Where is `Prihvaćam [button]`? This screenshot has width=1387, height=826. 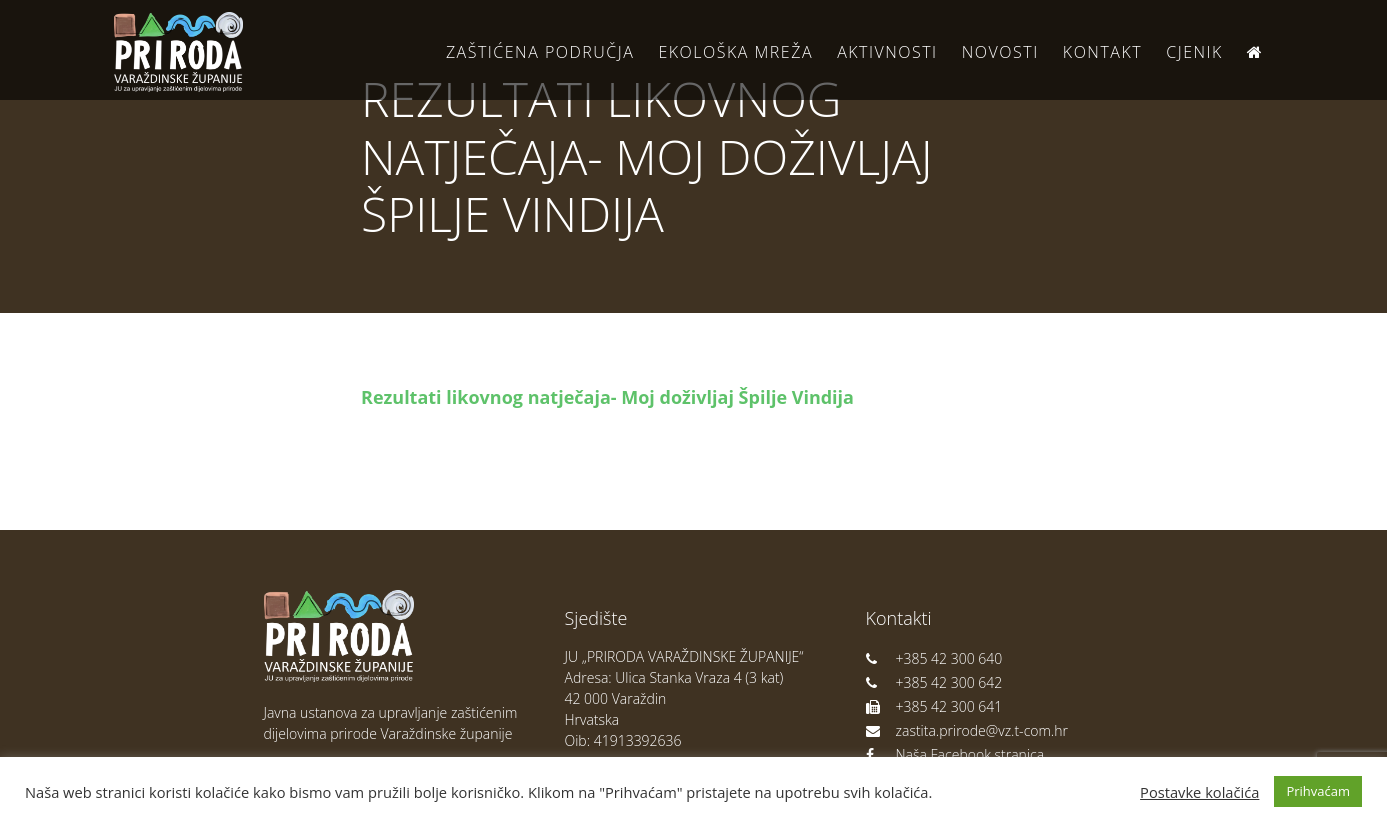
Prihvaćam [button] is located at coordinates (1318, 791).